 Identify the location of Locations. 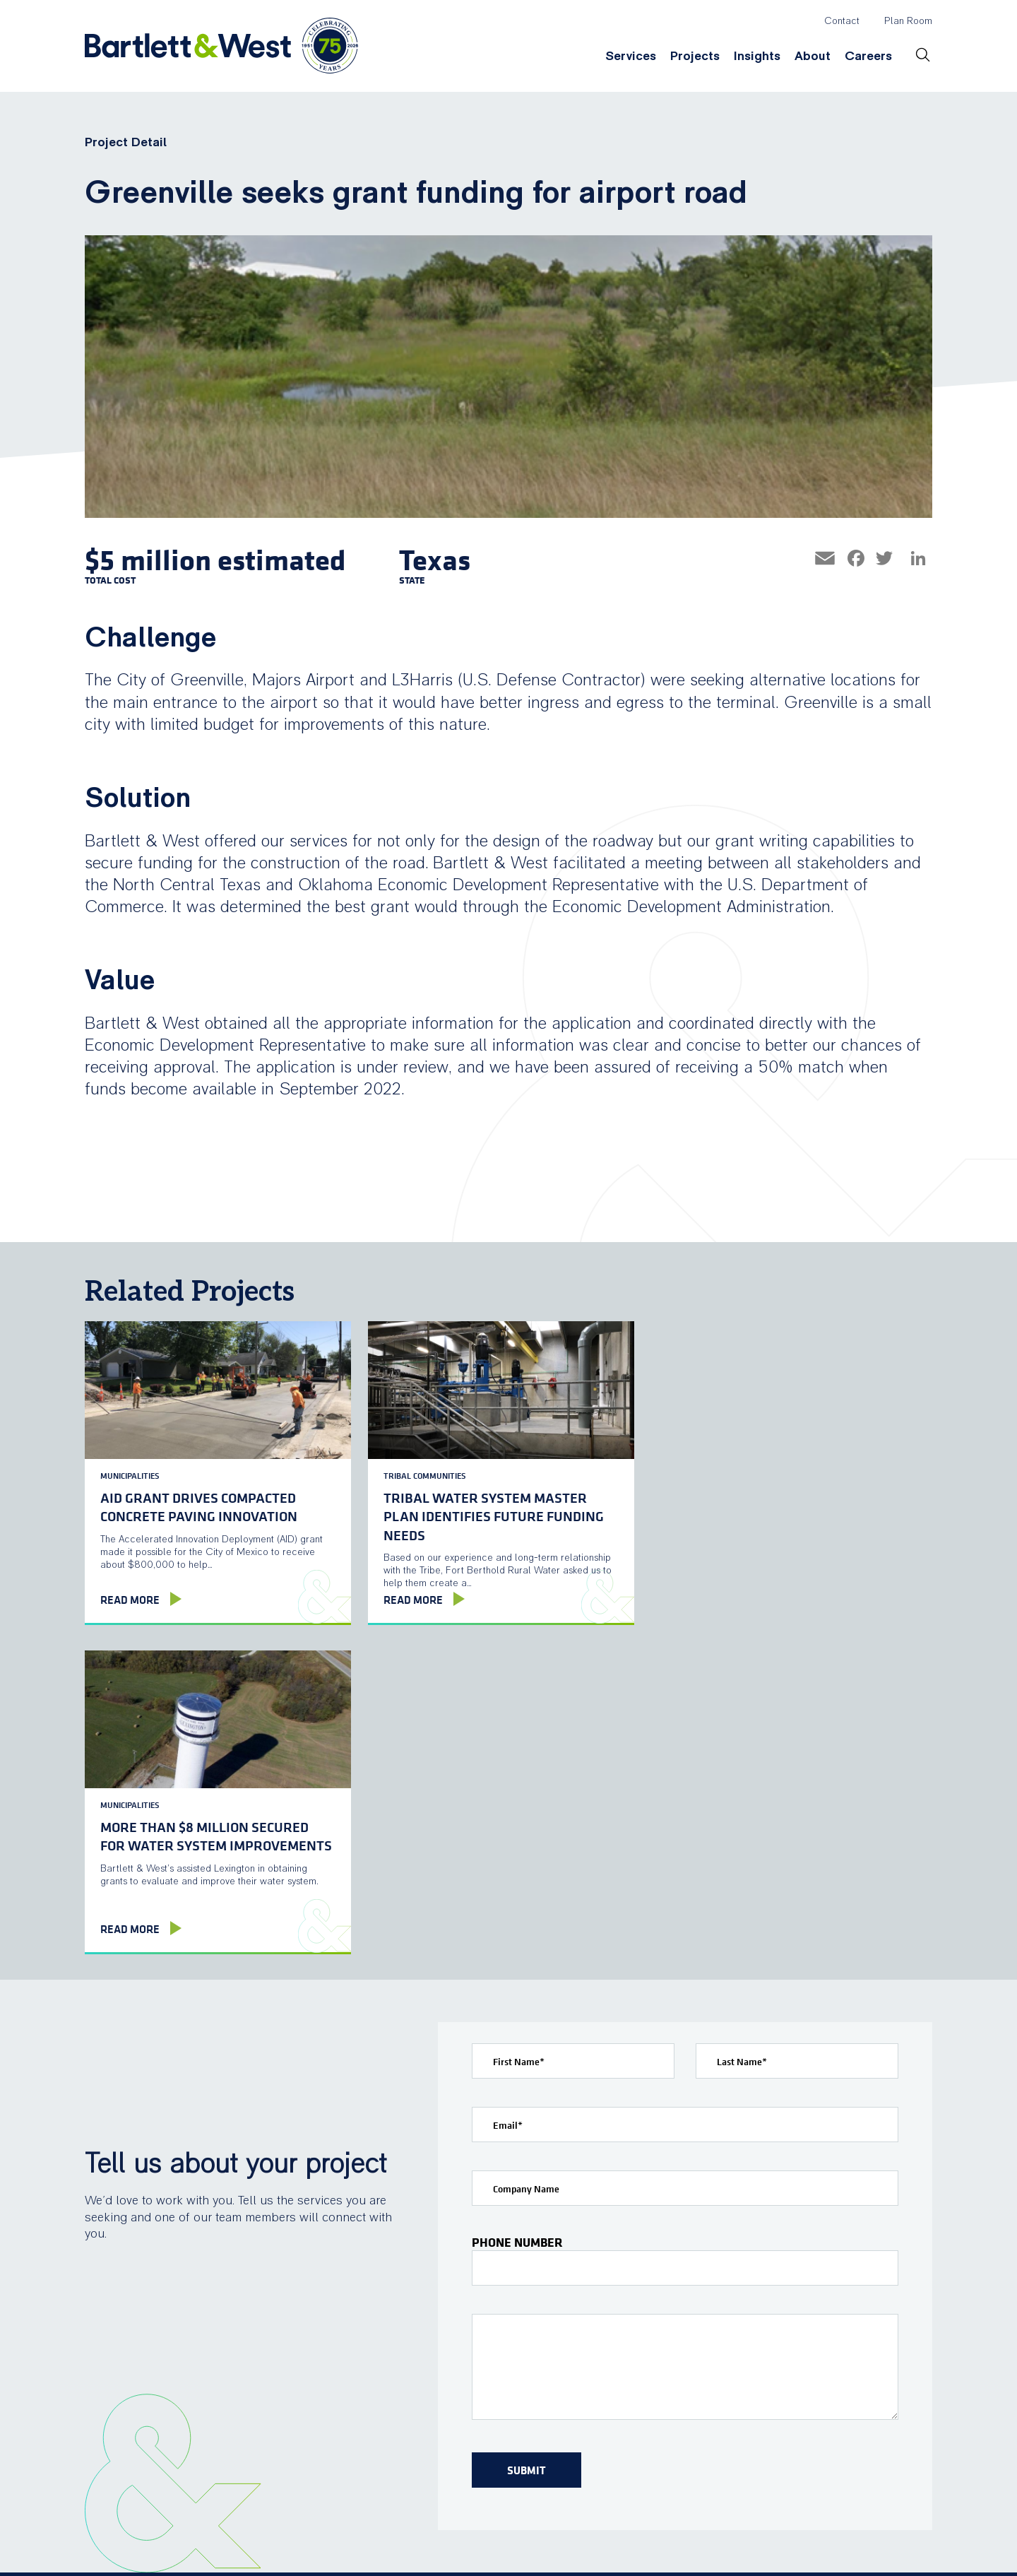
(715, 2389).